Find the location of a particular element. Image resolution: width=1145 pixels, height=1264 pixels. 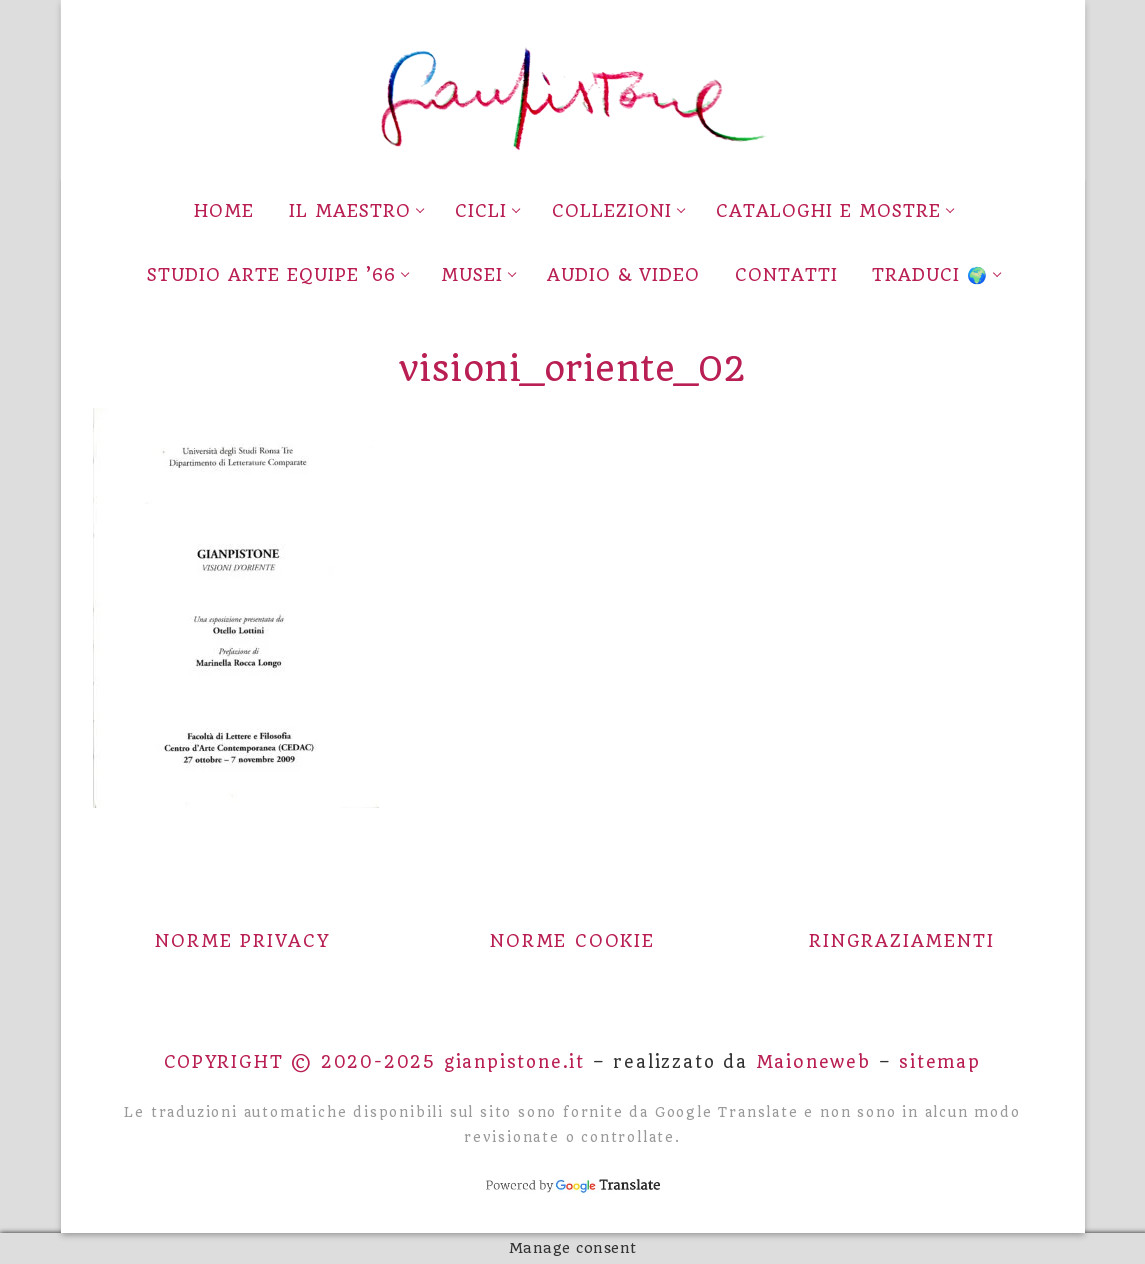

Norme Privacy is located at coordinates (242, 941).